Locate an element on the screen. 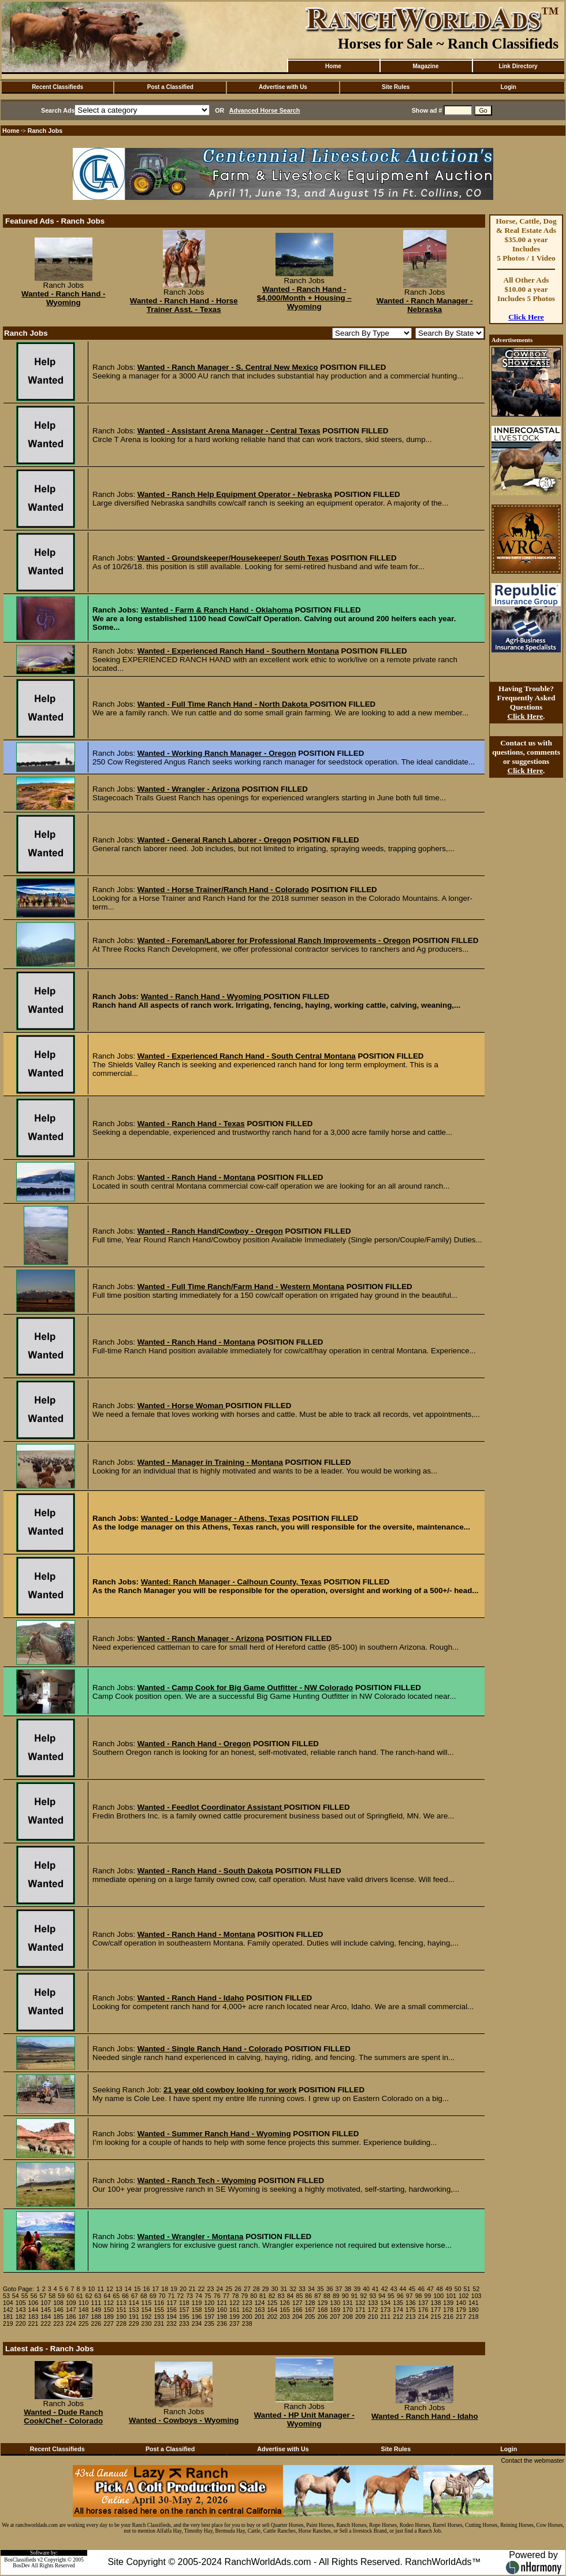 The height and width of the screenshot is (2576, 566). 82 is located at coordinates (272, 2295).